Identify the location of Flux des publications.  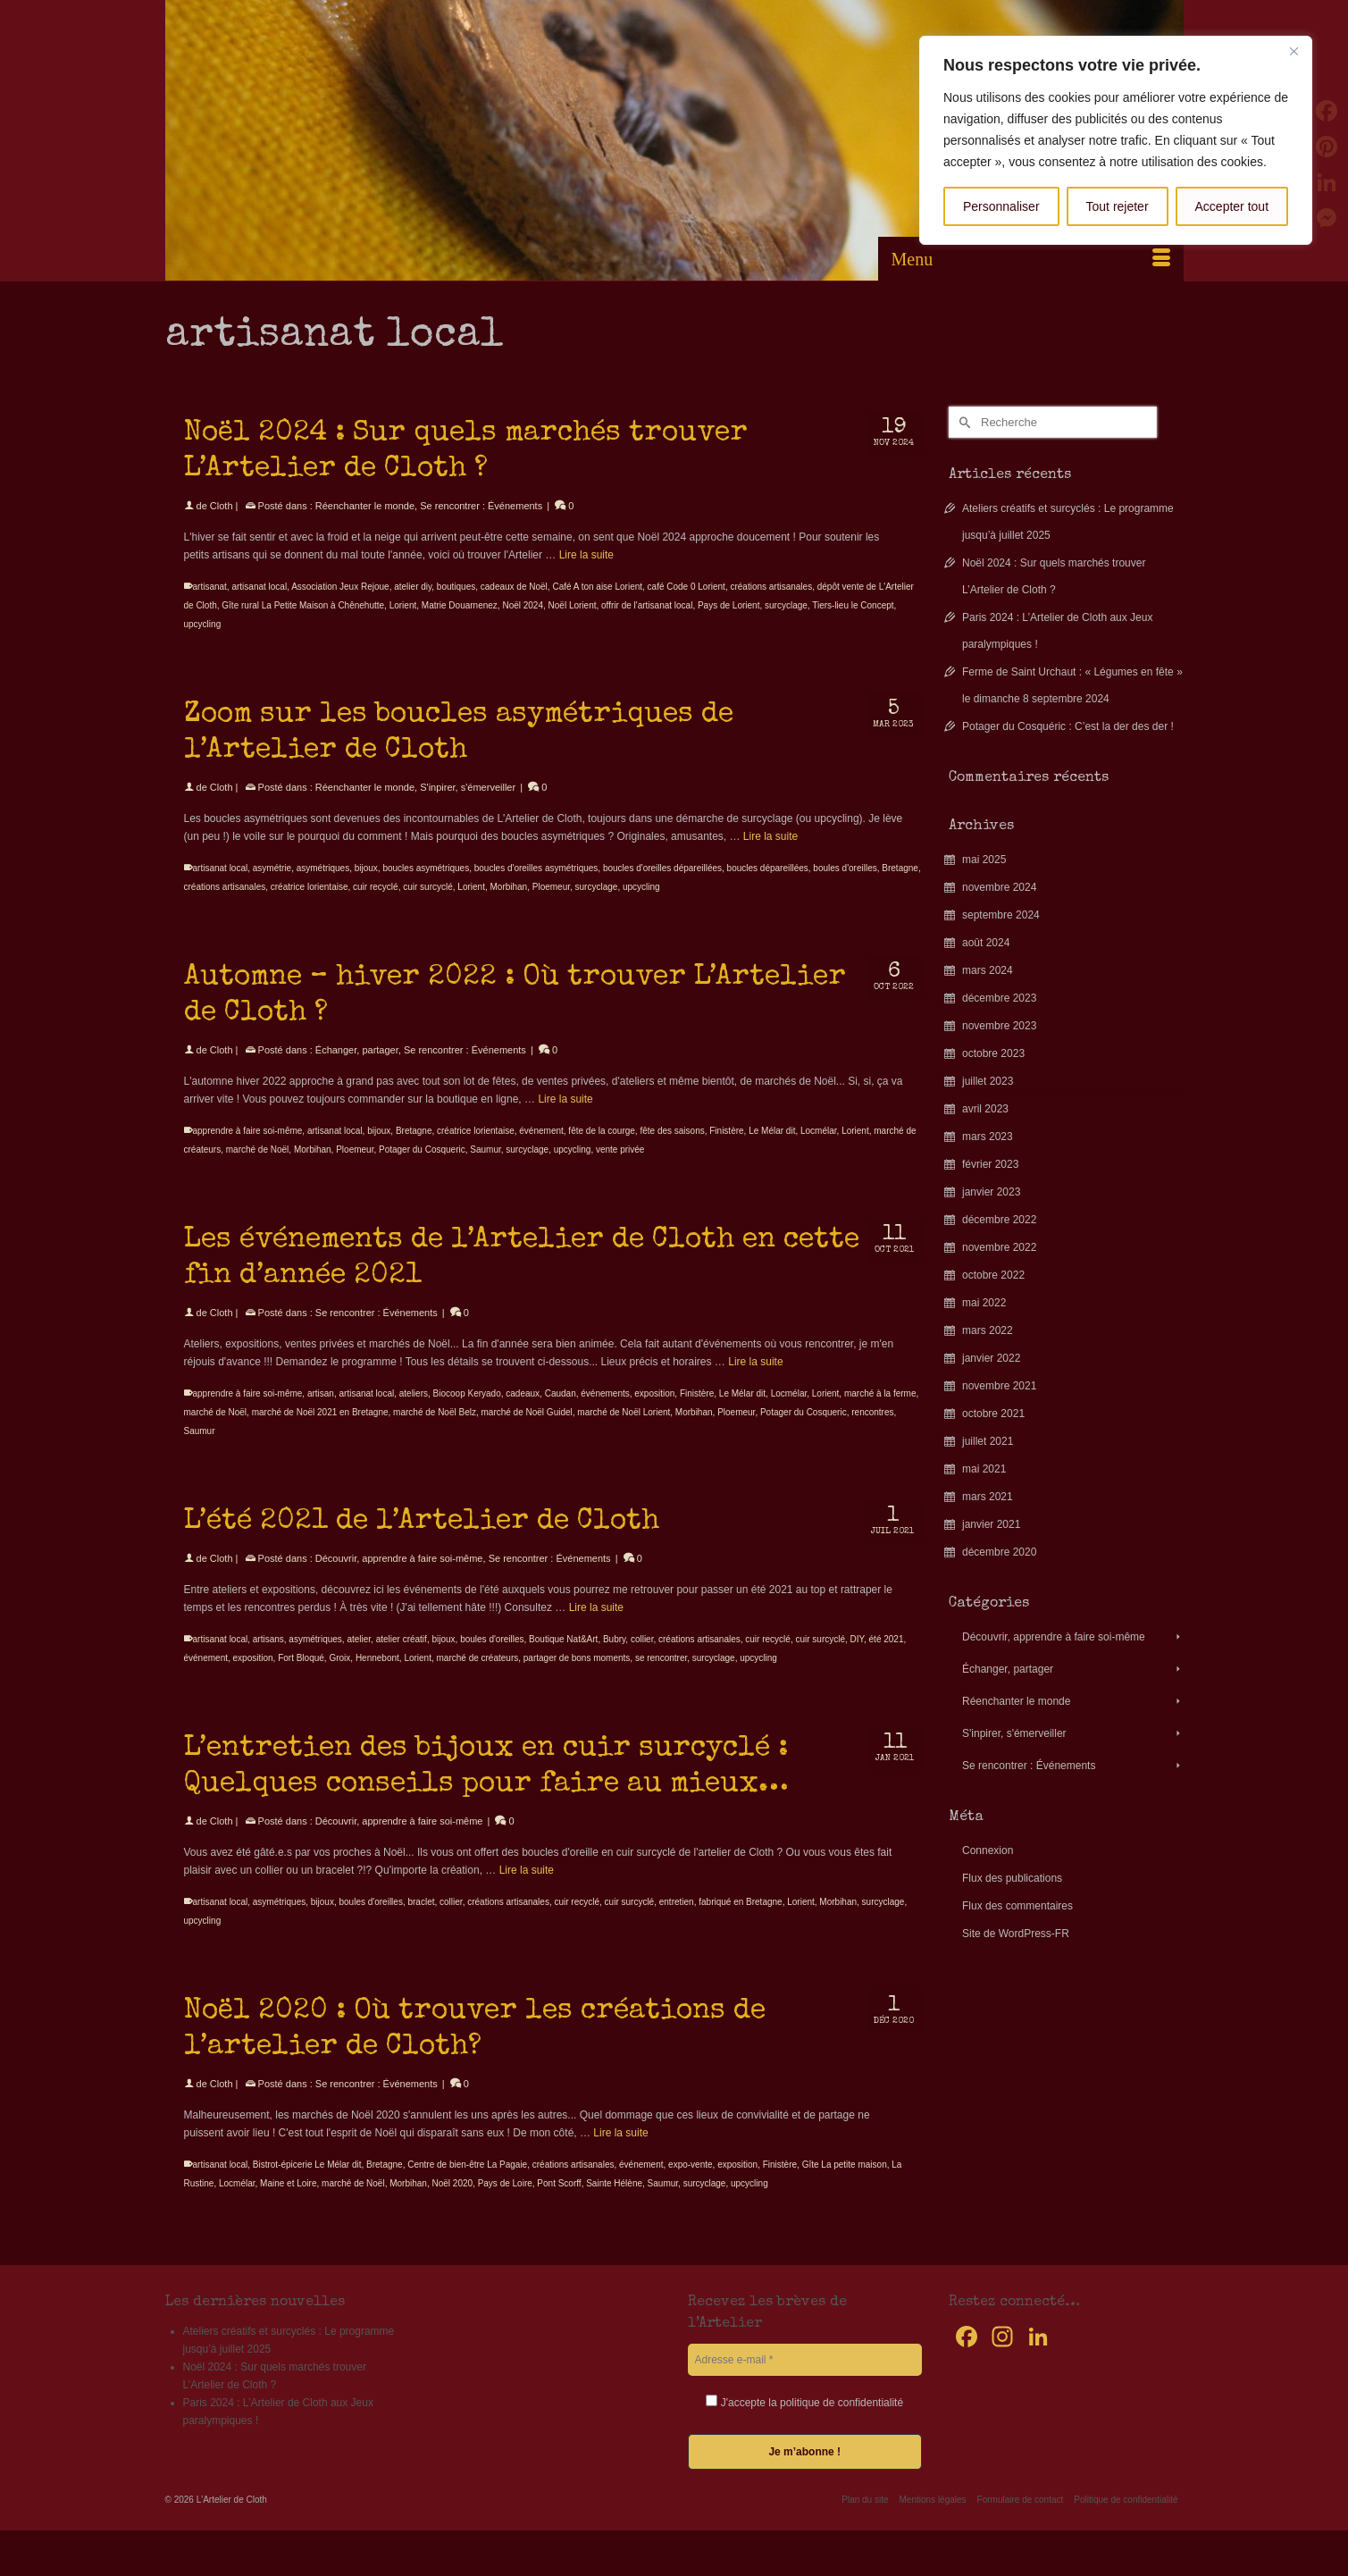
(1012, 1878).